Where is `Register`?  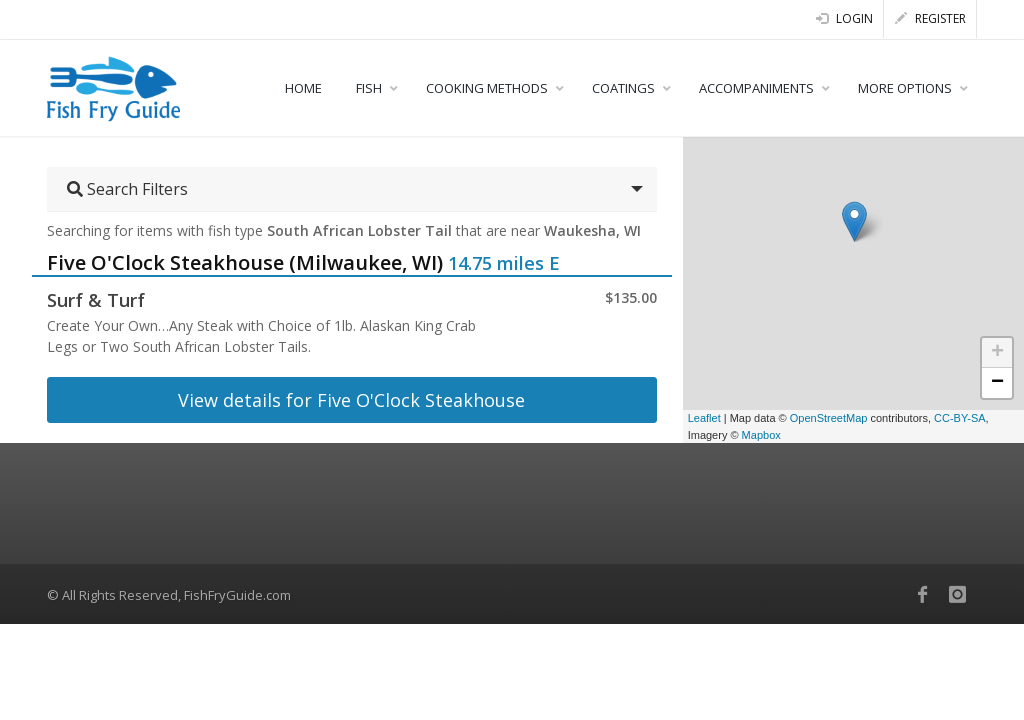
Register is located at coordinates (930, 18).